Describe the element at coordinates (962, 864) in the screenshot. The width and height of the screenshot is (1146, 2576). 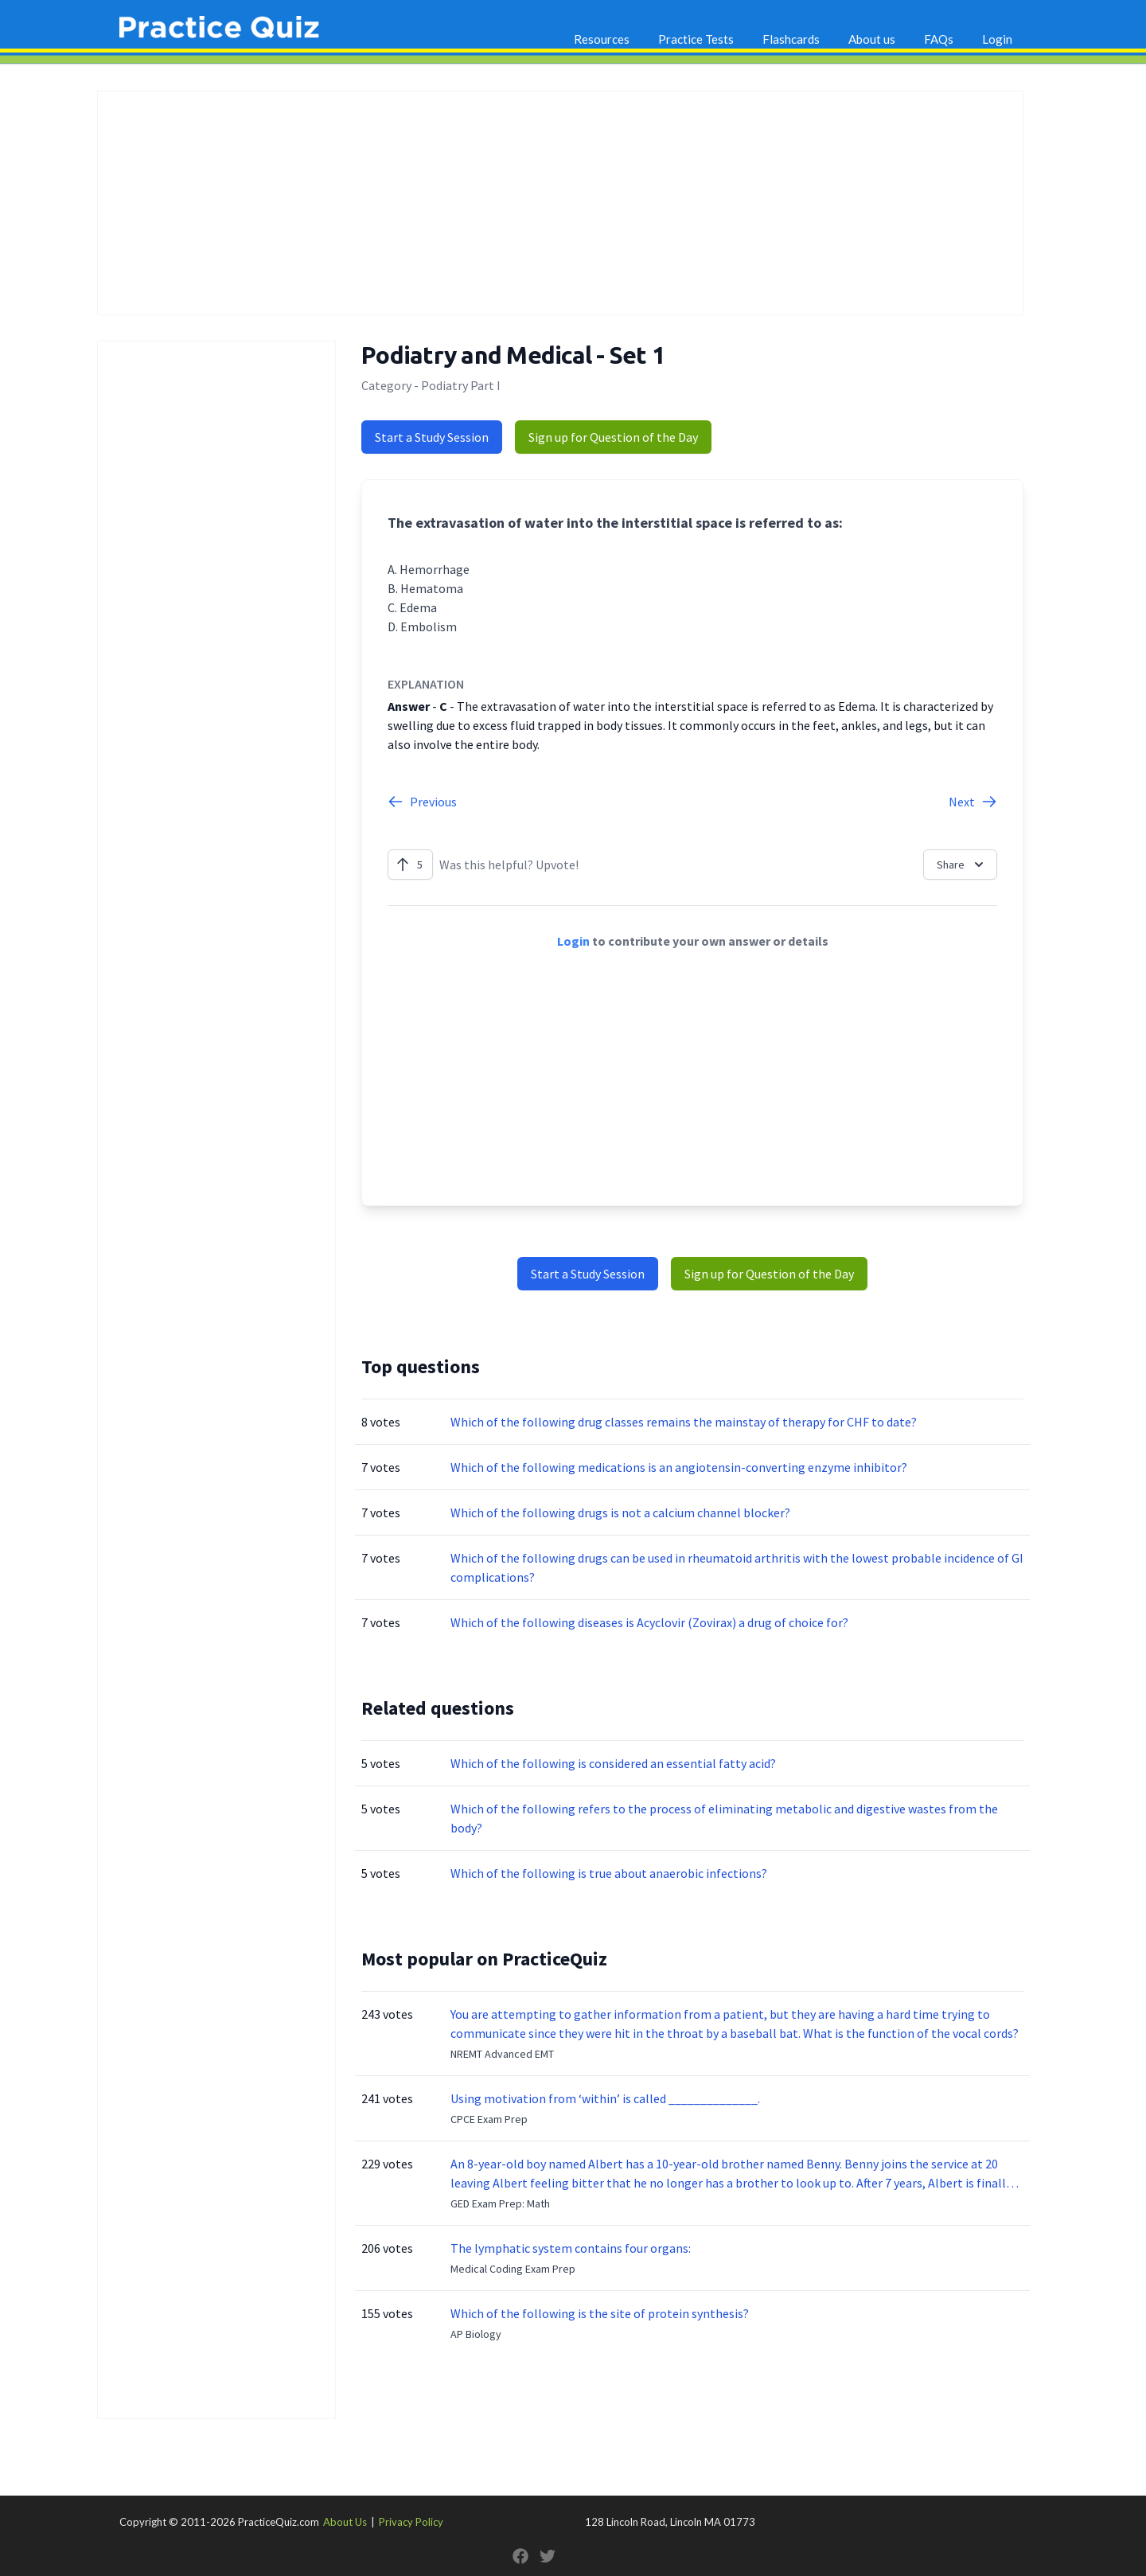
I see `Share` at that location.